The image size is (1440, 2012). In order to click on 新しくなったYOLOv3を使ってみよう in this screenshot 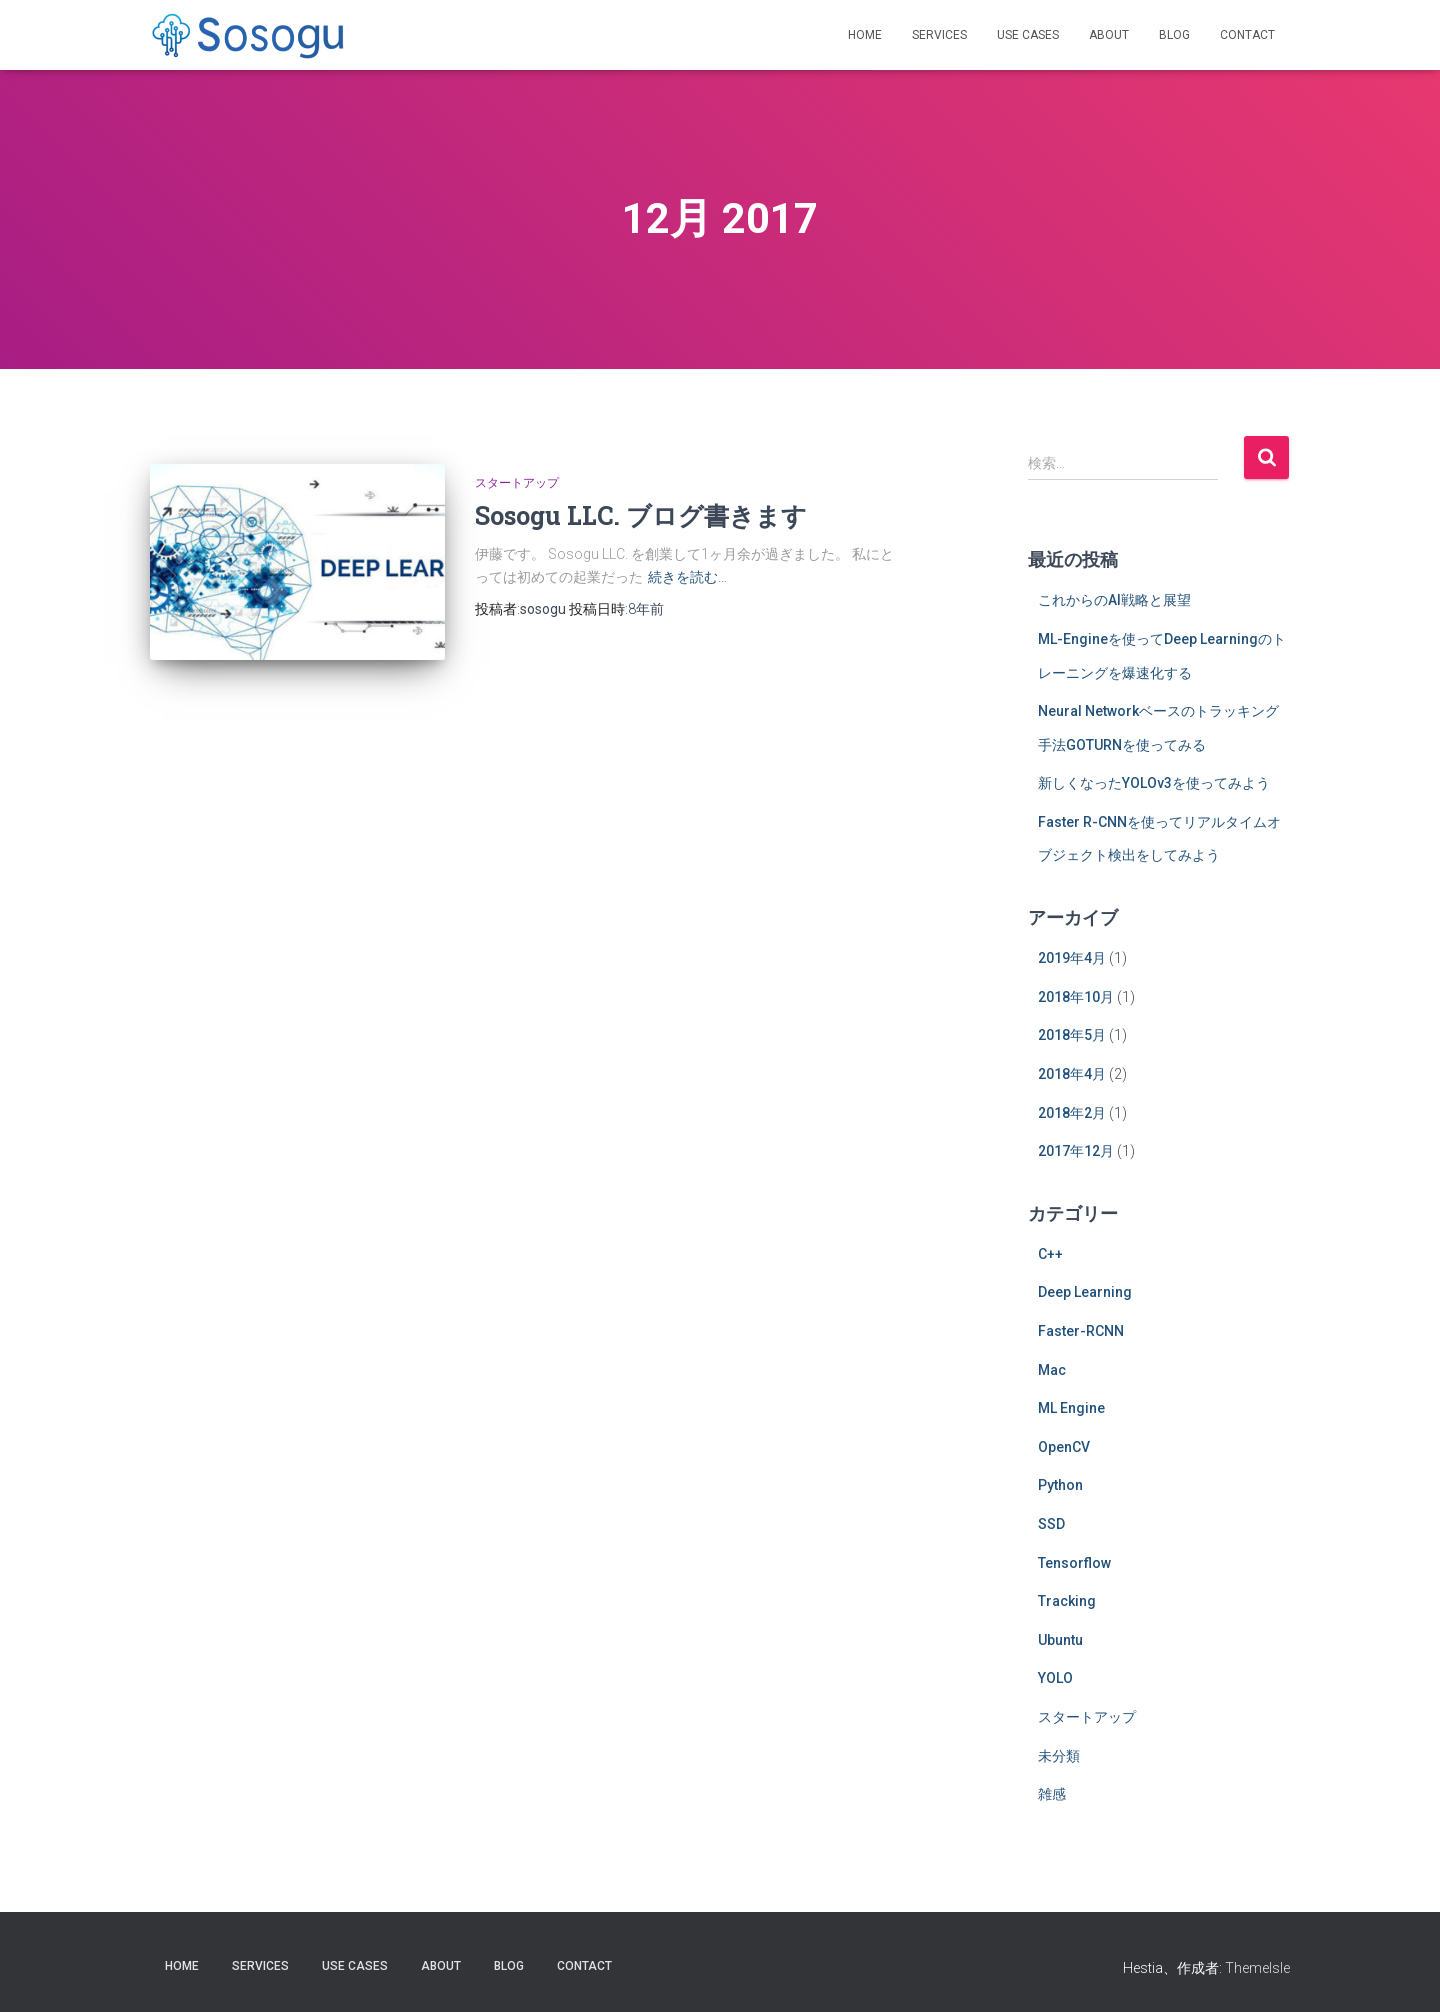, I will do `click(1154, 783)`.